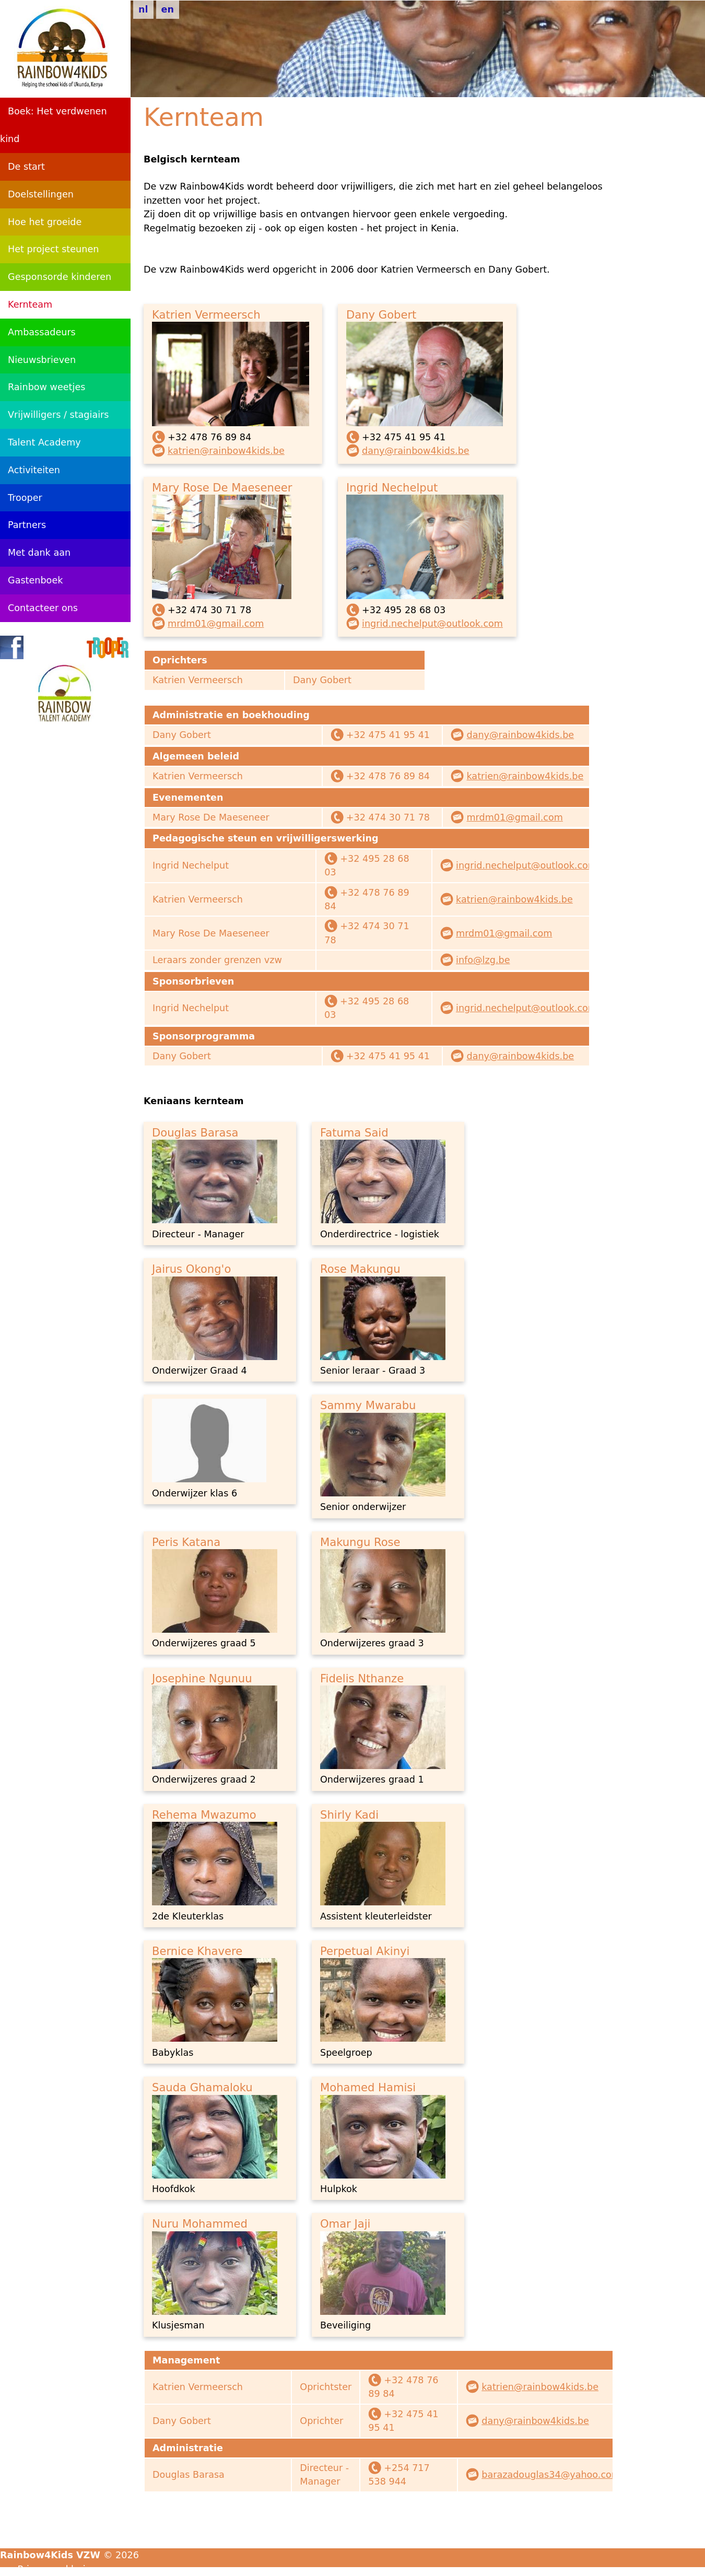  I want to click on Talent Academy, so click(44, 442).